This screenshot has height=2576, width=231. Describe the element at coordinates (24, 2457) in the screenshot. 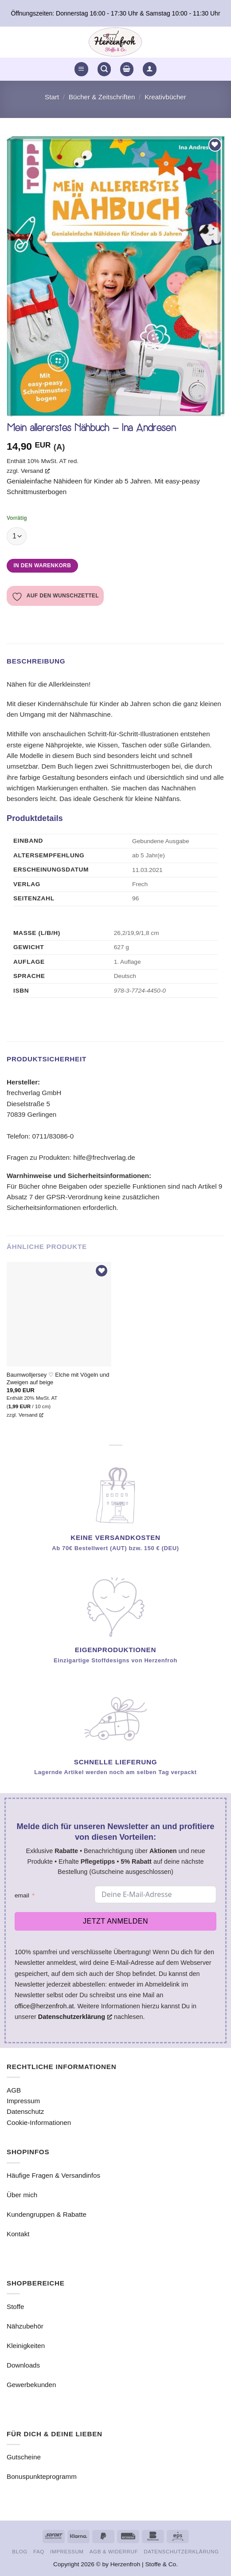

I see `Gutscheine` at that location.